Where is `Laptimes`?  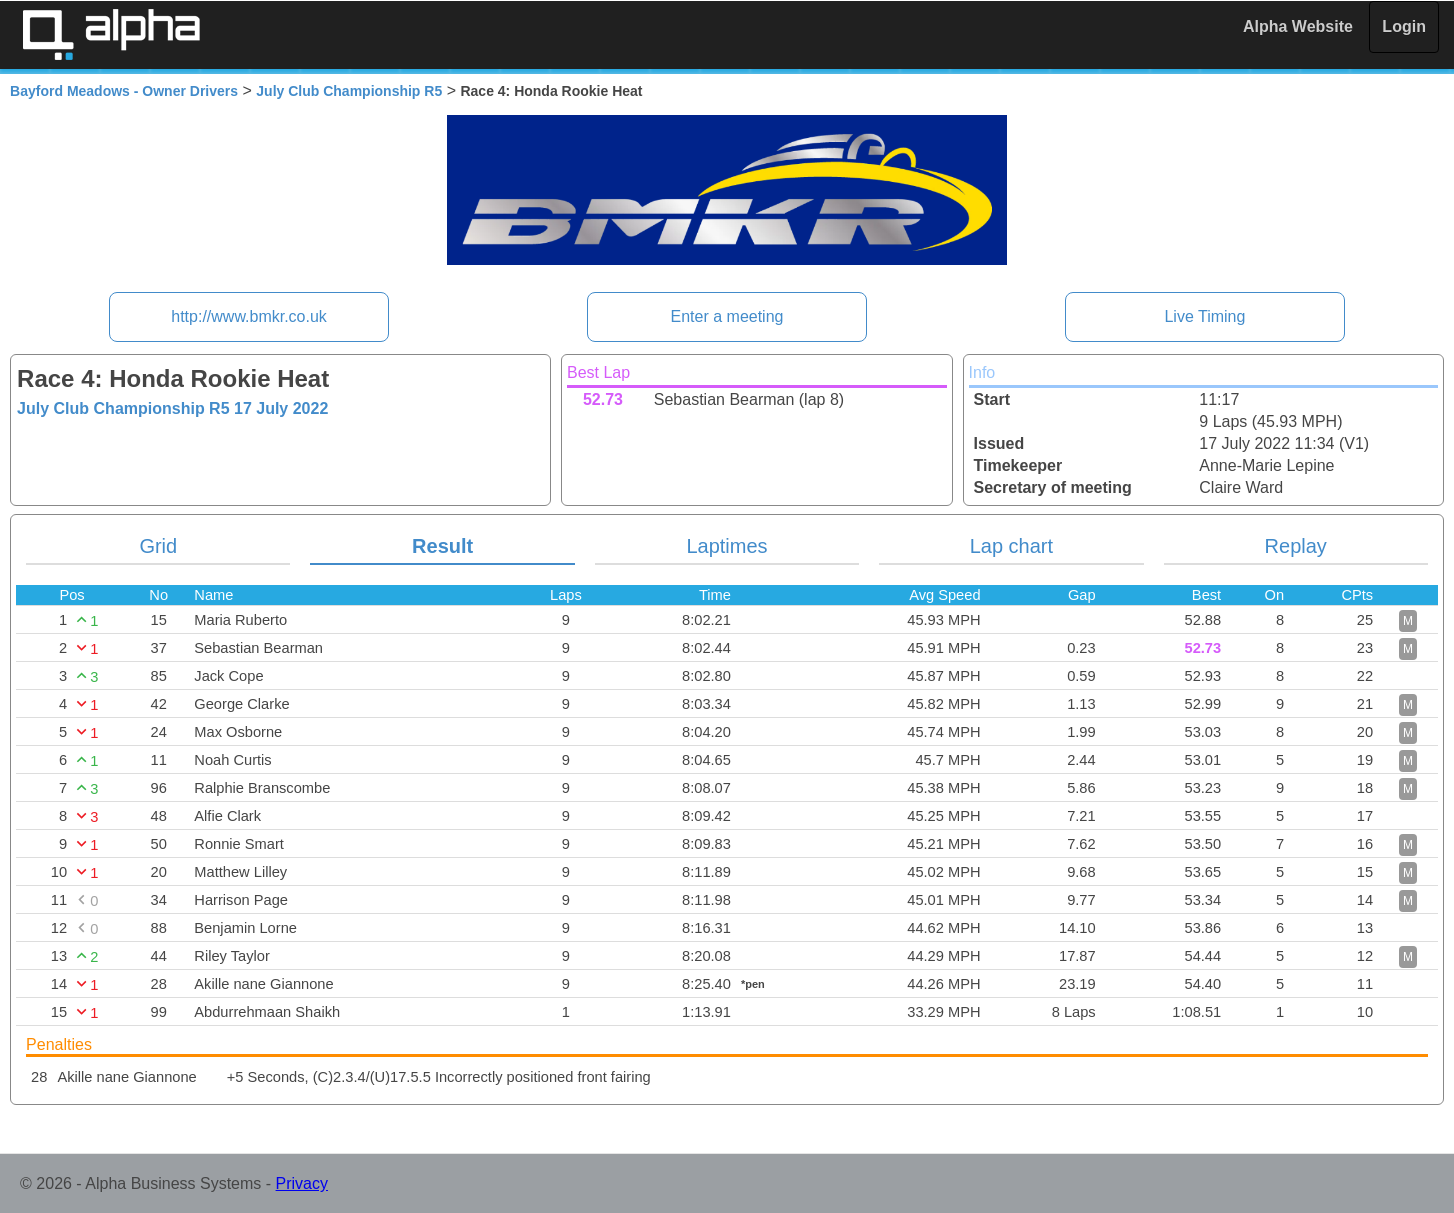 Laptimes is located at coordinates (726, 546).